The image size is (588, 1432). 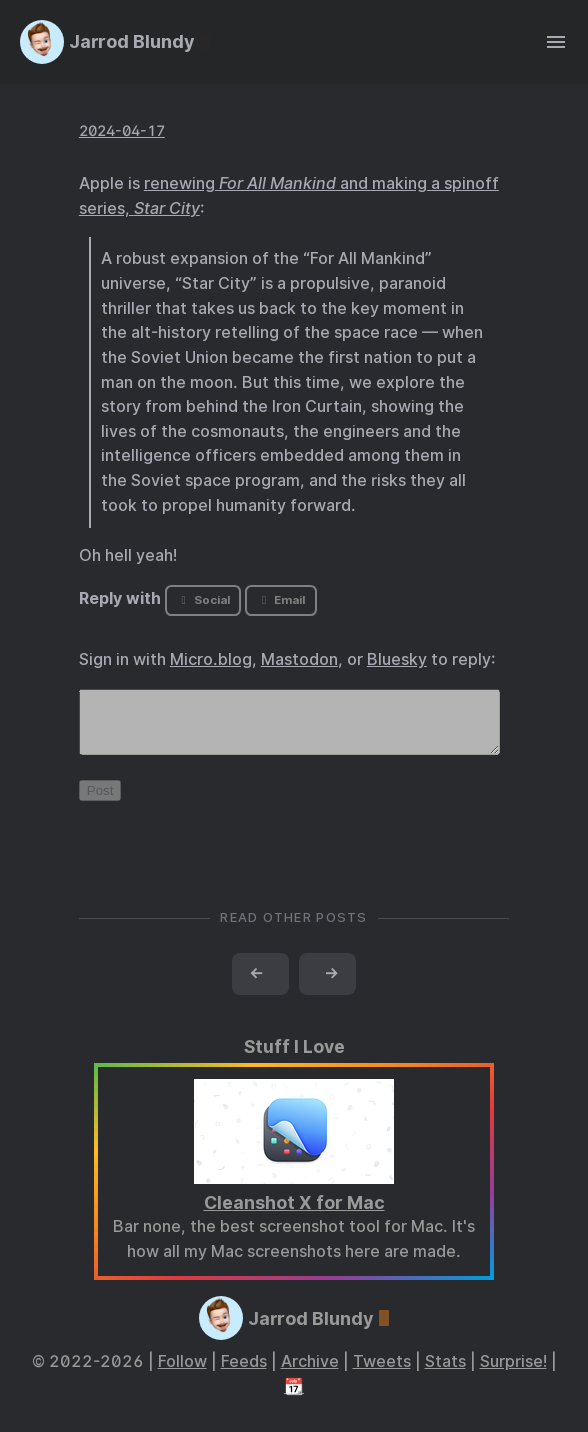 I want to click on Mastodon, so click(x=299, y=659).